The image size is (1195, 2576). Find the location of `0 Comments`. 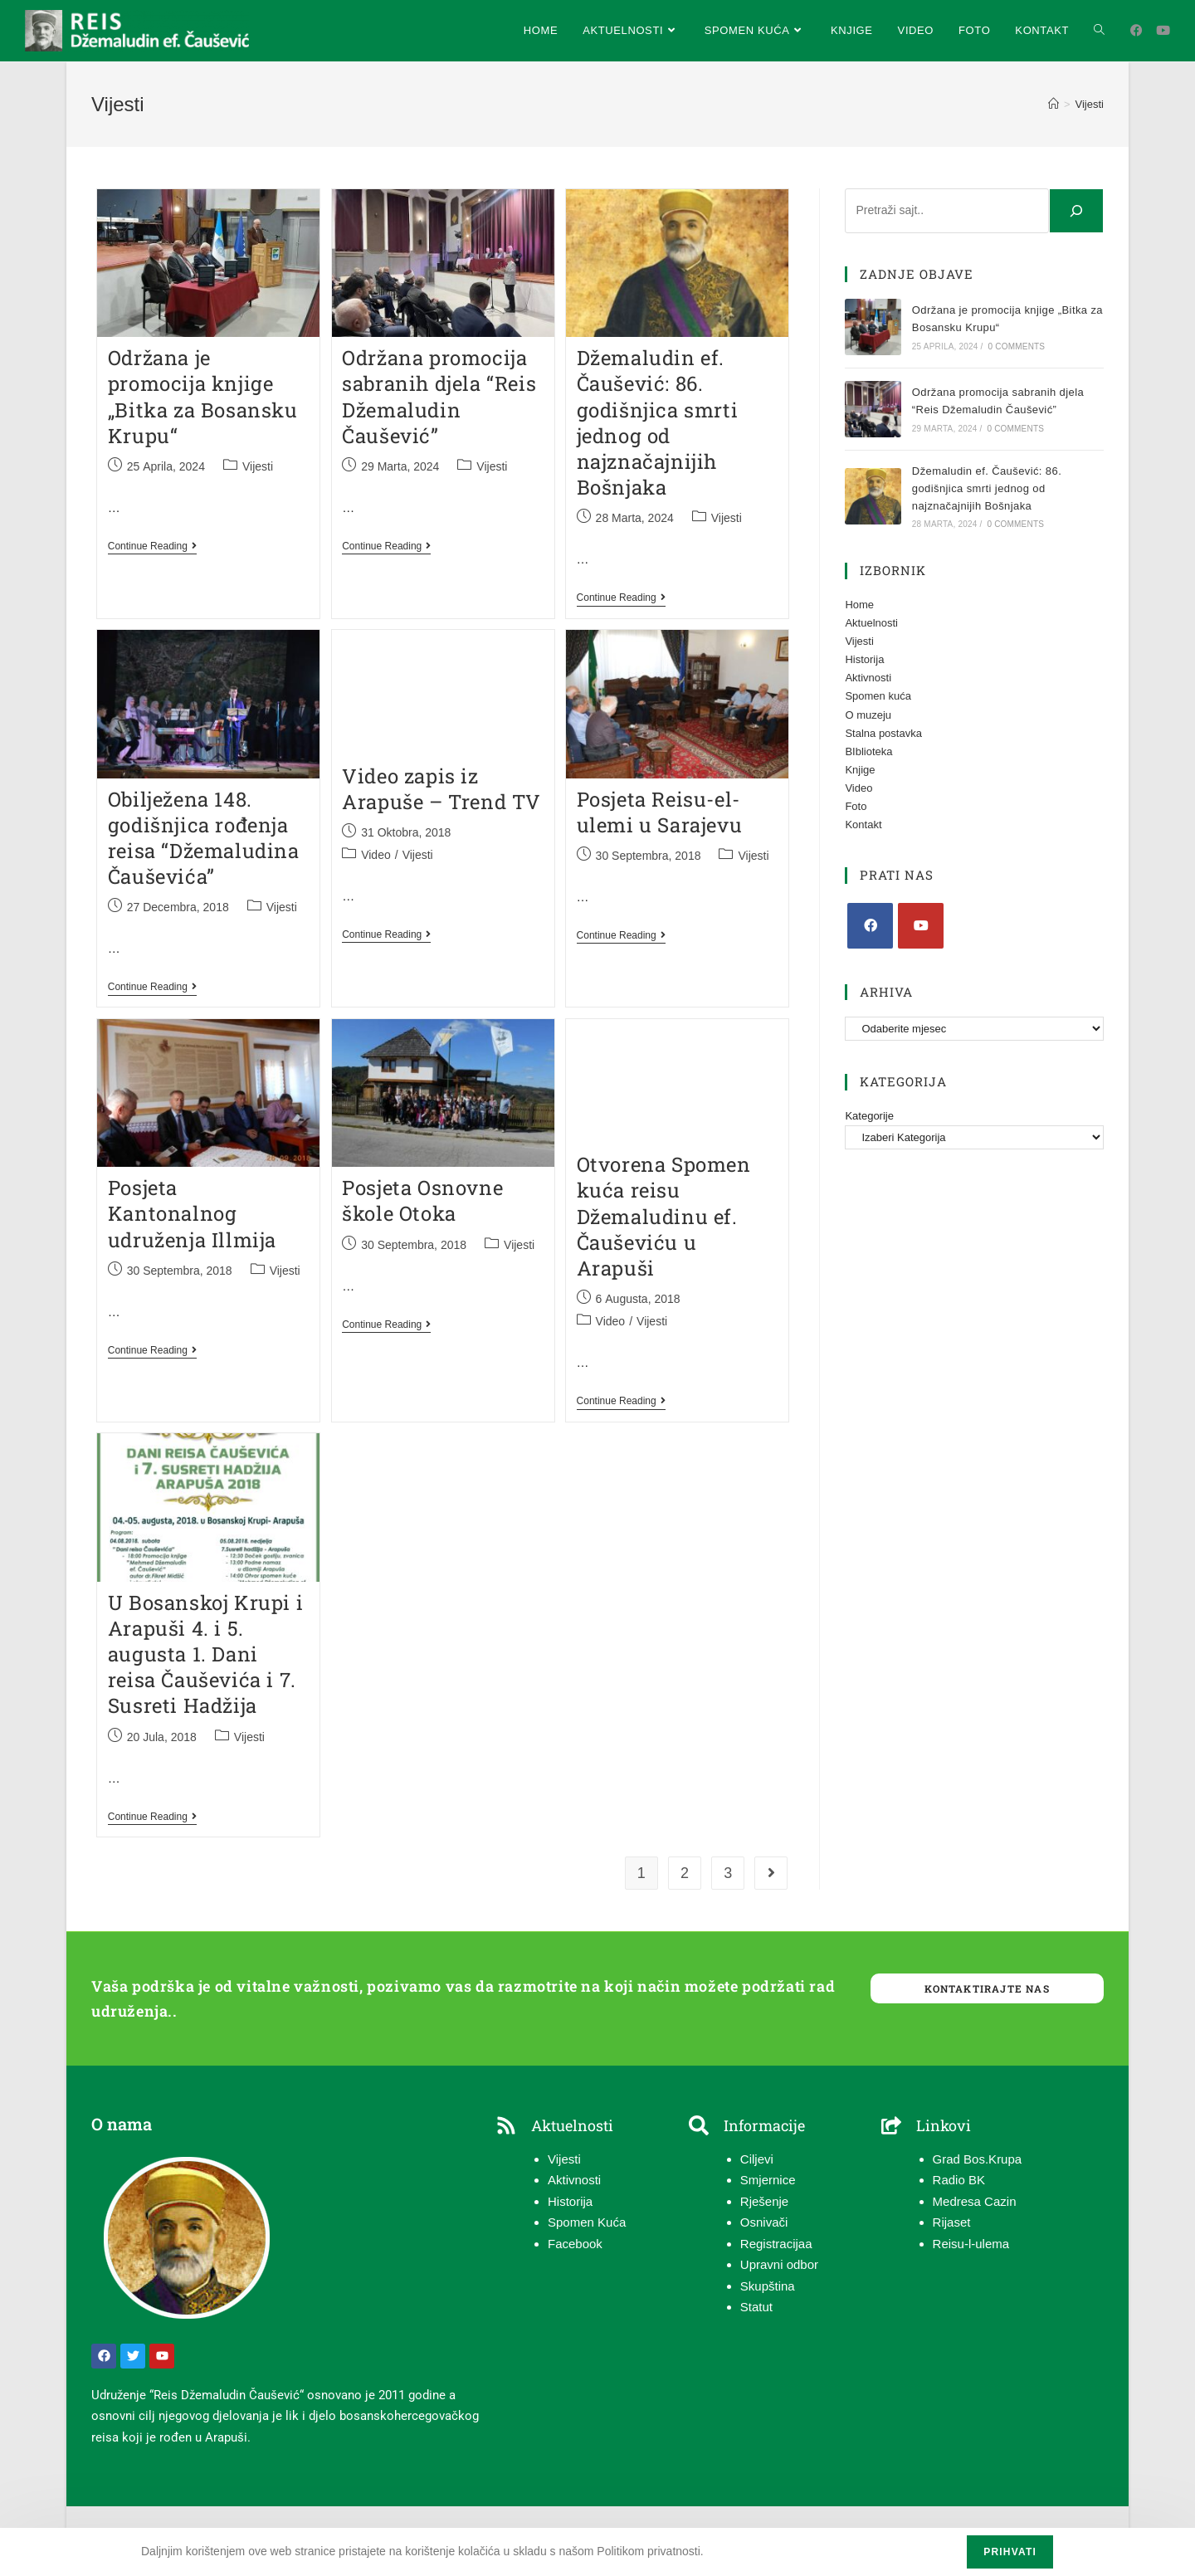

0 Comments is located at coordinates (1017, 346).